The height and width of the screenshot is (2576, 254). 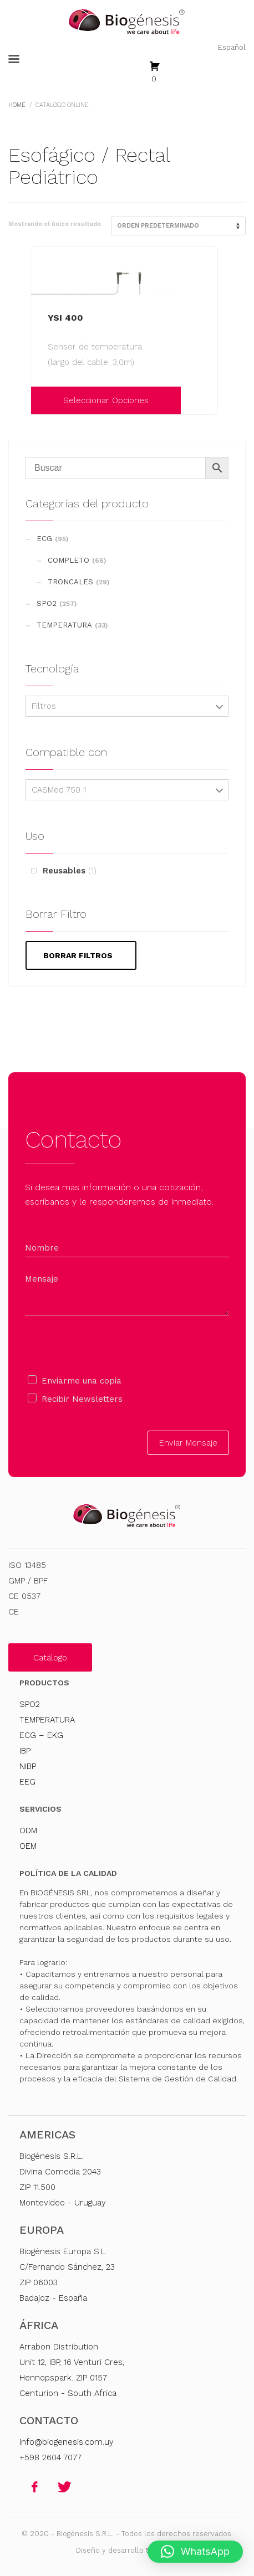 I want to click on Enviarme una copia, so click(x=81, y=1381).